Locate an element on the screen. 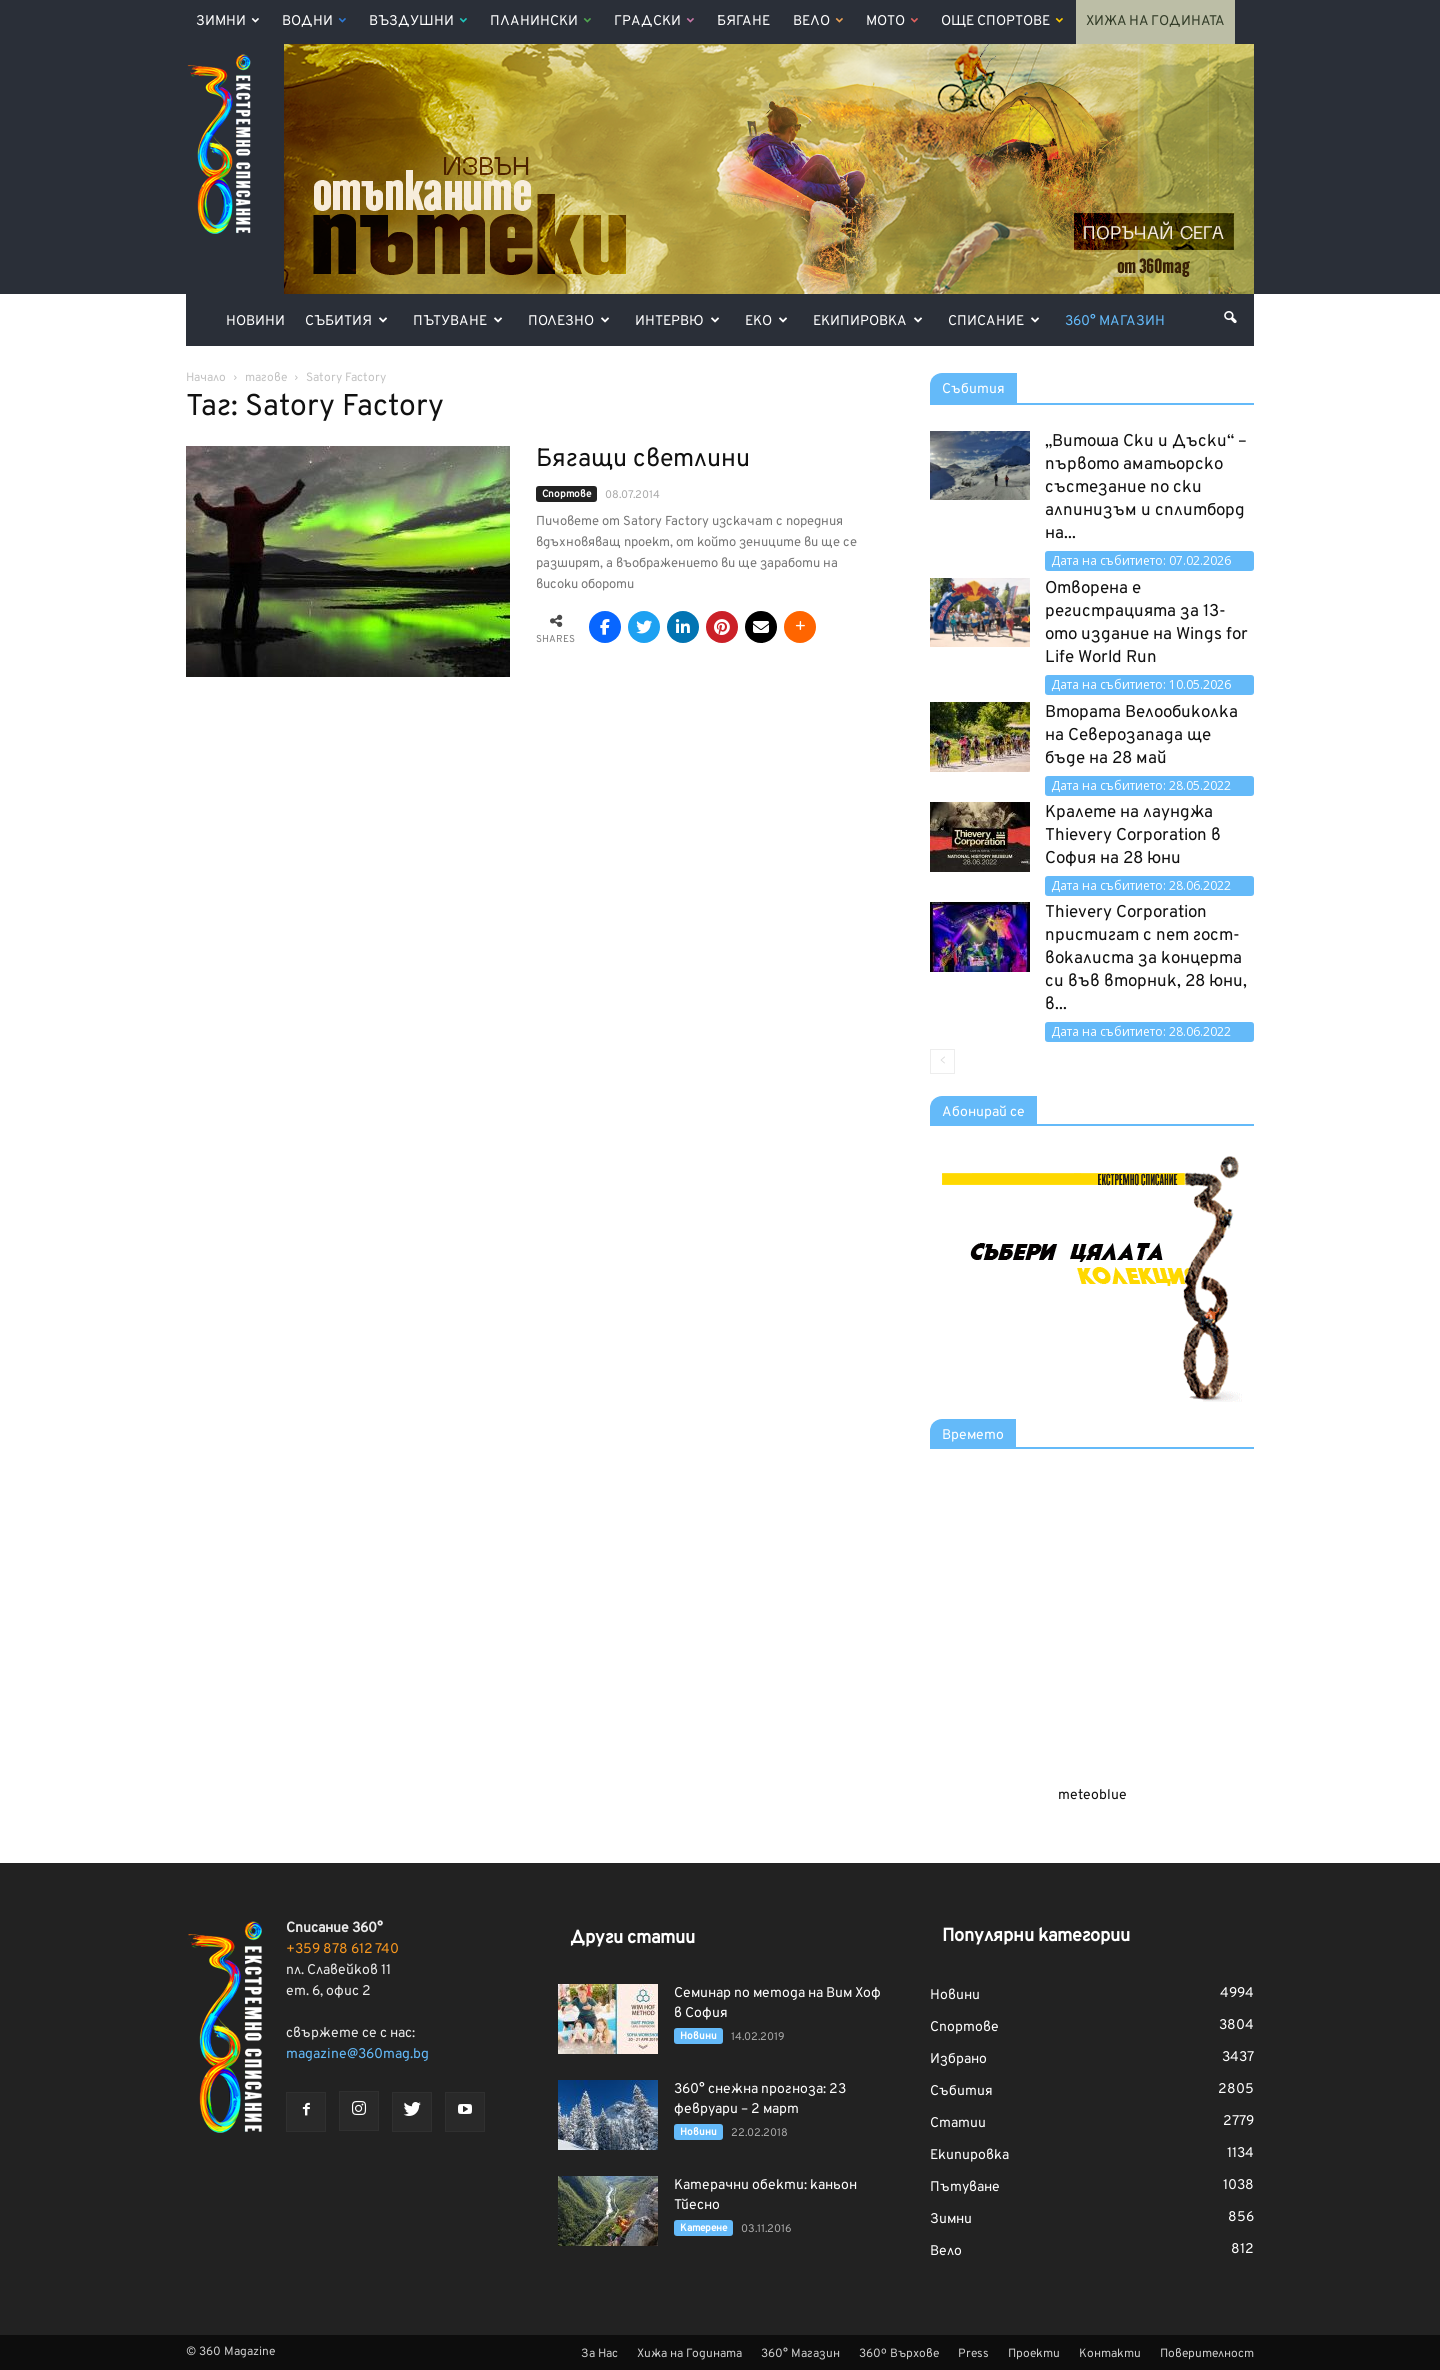 Image resolution: width=1440 pixels, height=2370 pixels. Градски is located at coordinates (654, 21).